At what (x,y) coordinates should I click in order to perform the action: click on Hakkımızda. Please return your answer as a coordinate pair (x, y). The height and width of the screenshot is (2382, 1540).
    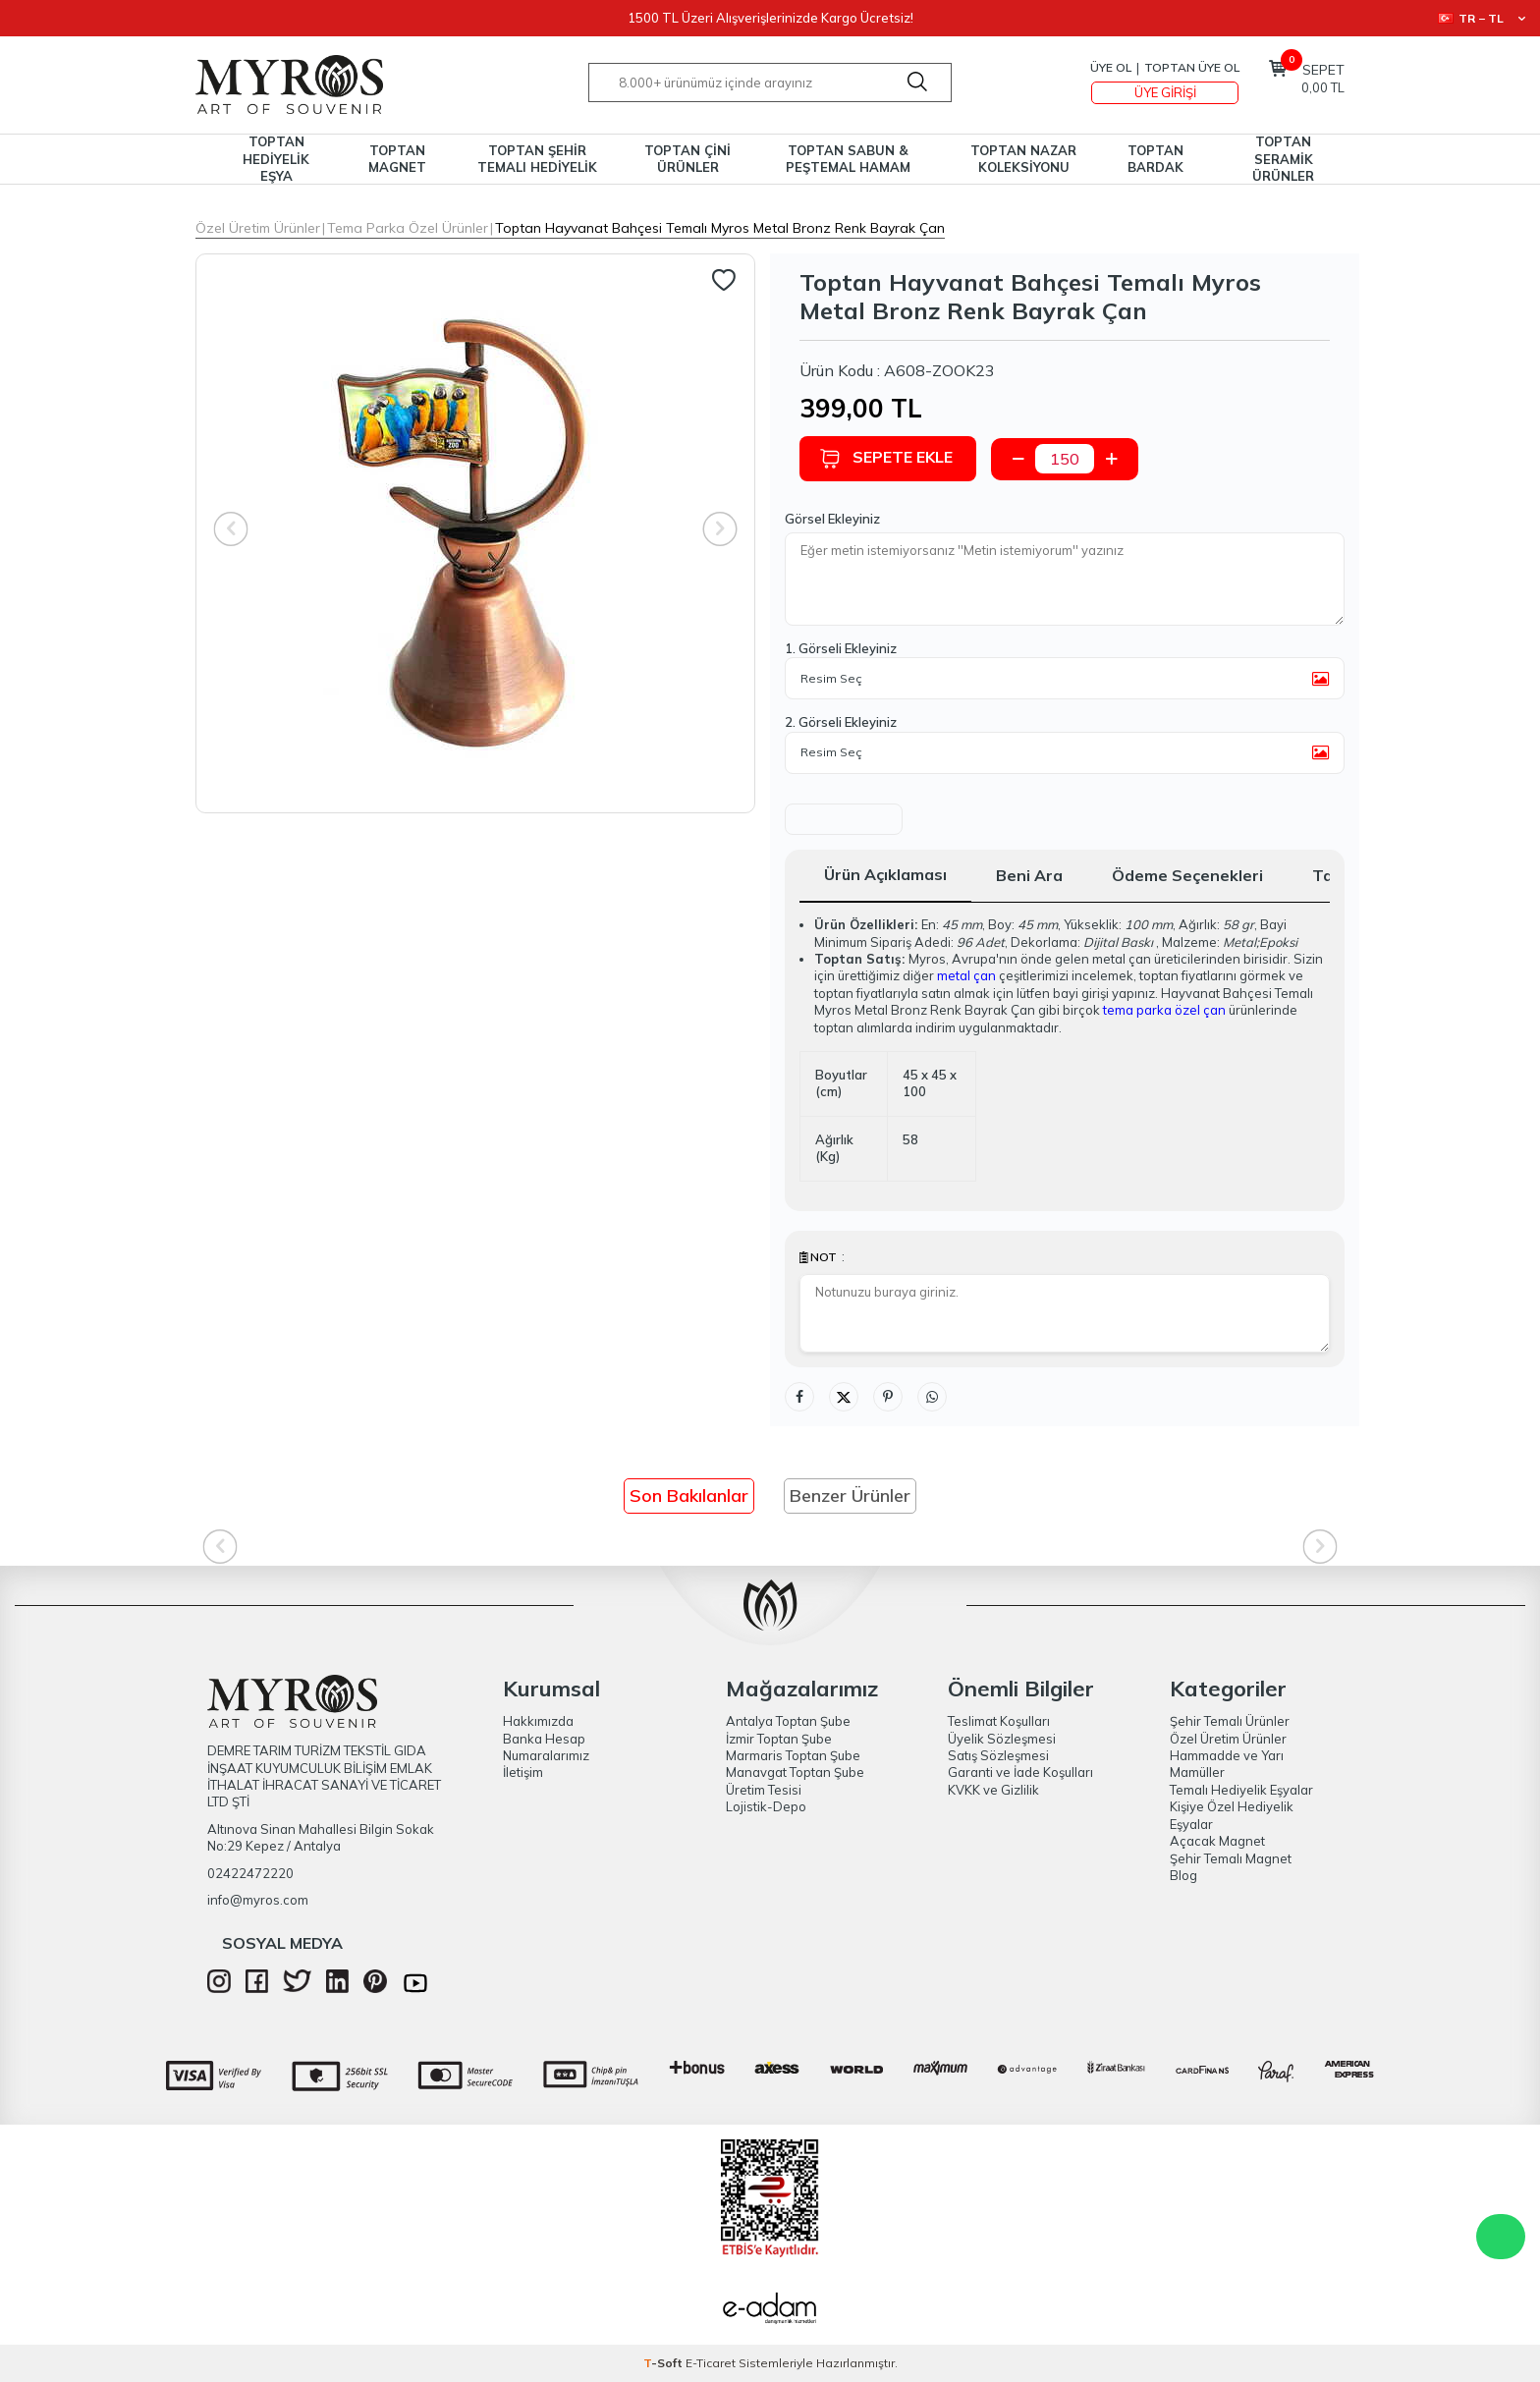
    Looking at the image, I should click on (538, 1721).